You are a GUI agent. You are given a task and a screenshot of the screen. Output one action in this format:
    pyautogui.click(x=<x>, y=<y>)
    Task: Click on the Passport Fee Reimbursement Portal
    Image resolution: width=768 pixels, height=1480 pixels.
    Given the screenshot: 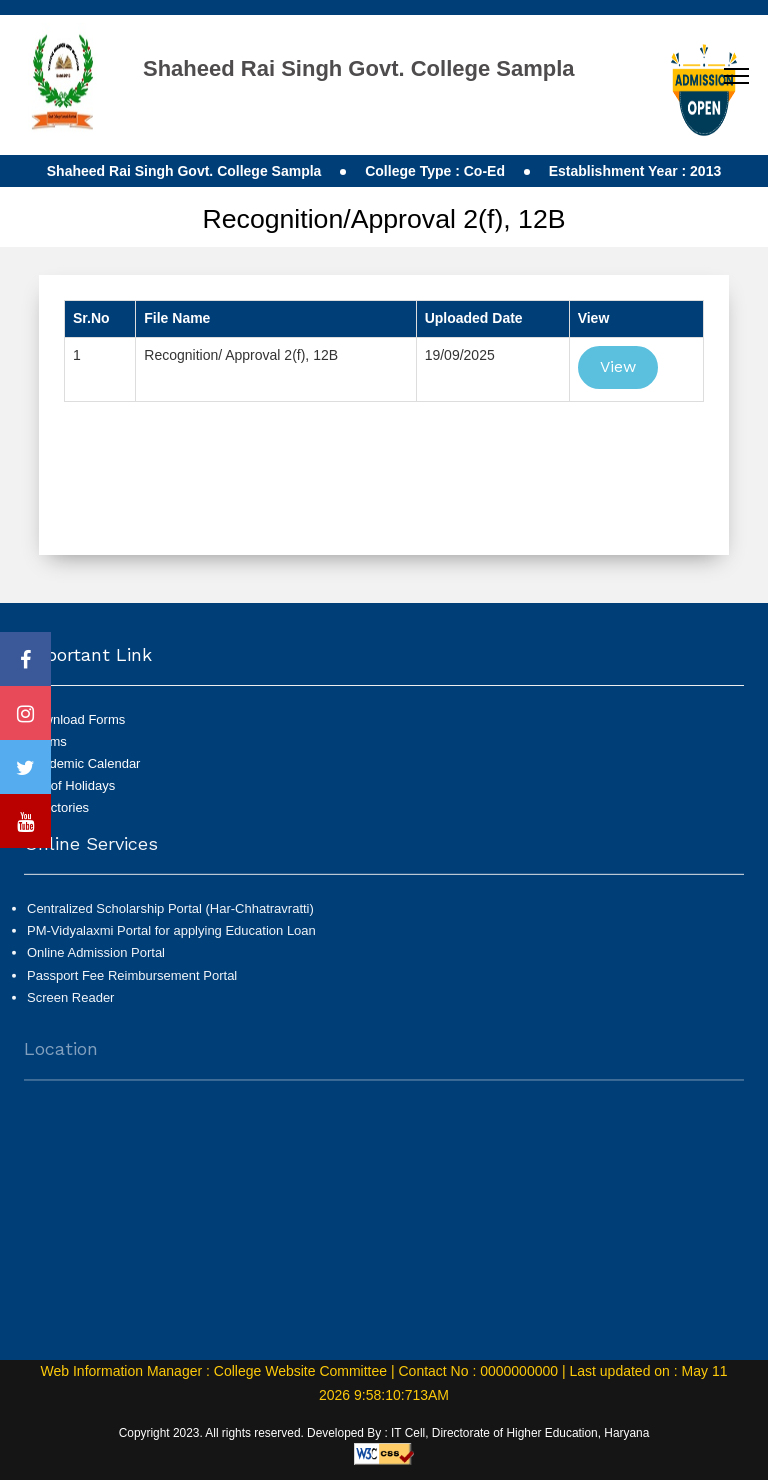 What is the action you would take?
    pyautogui.click(x=132, y=982)
    